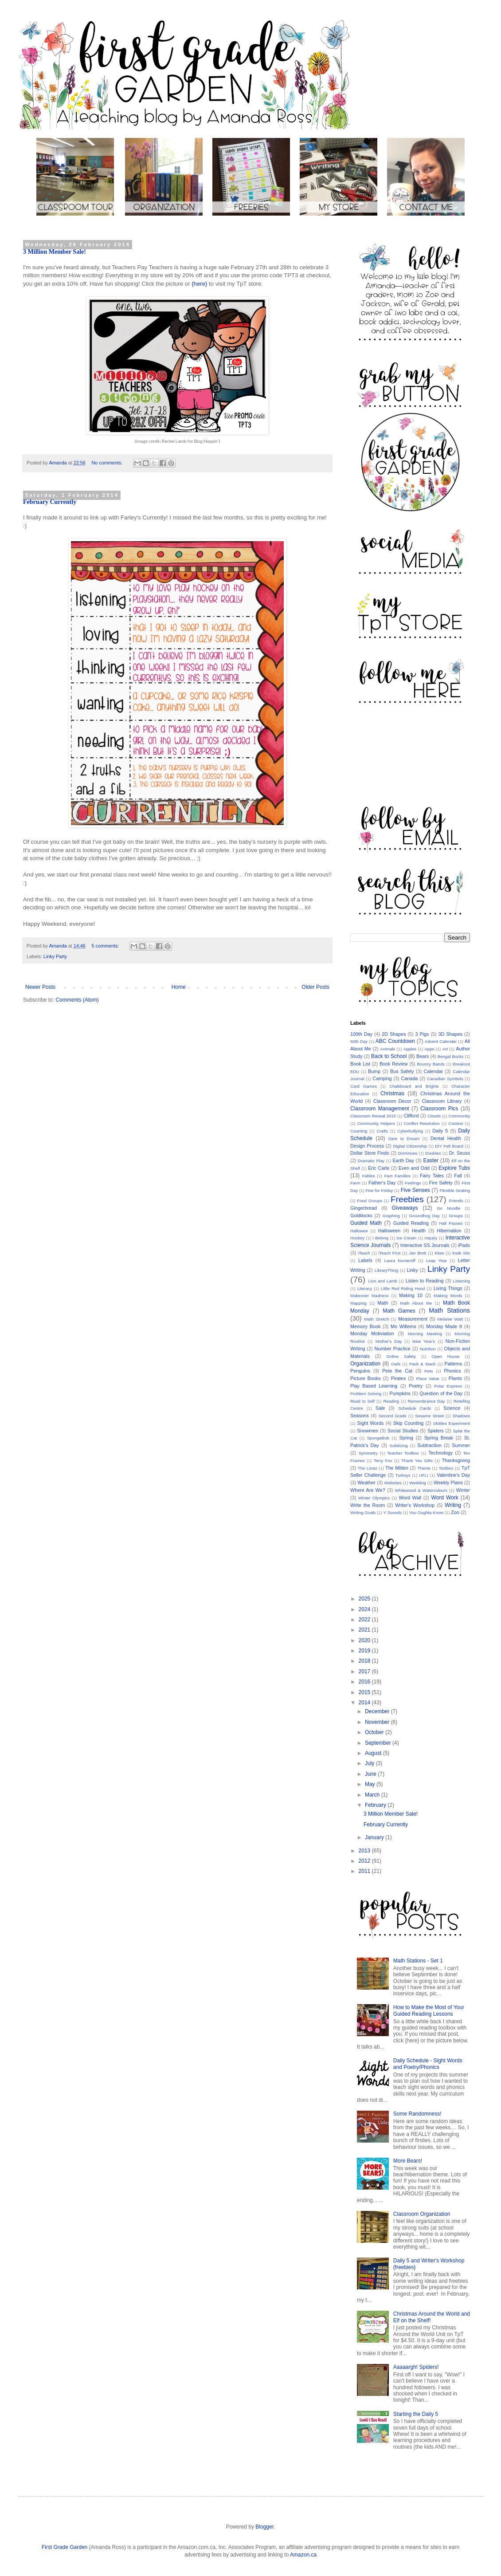 The height and width of the screenshot is (2576, 501). Describe the element at coordinates (393, 1482) in the screenshot. I see `Websites` at that location.